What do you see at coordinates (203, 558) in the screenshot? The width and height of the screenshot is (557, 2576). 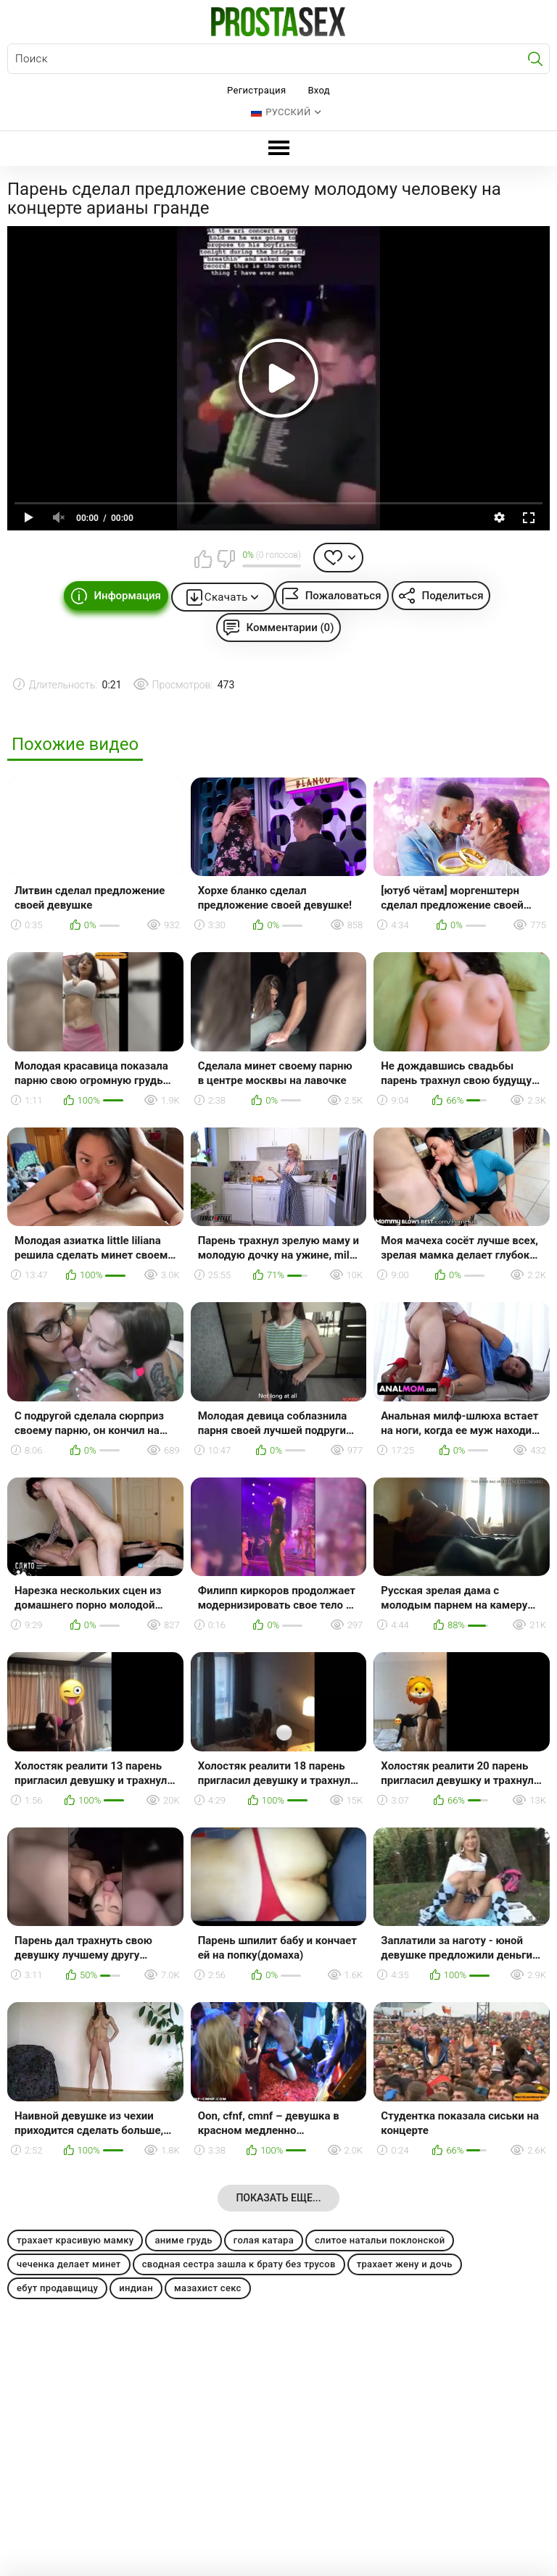 I see `Мне нравится` at bounding box center [203, 558].